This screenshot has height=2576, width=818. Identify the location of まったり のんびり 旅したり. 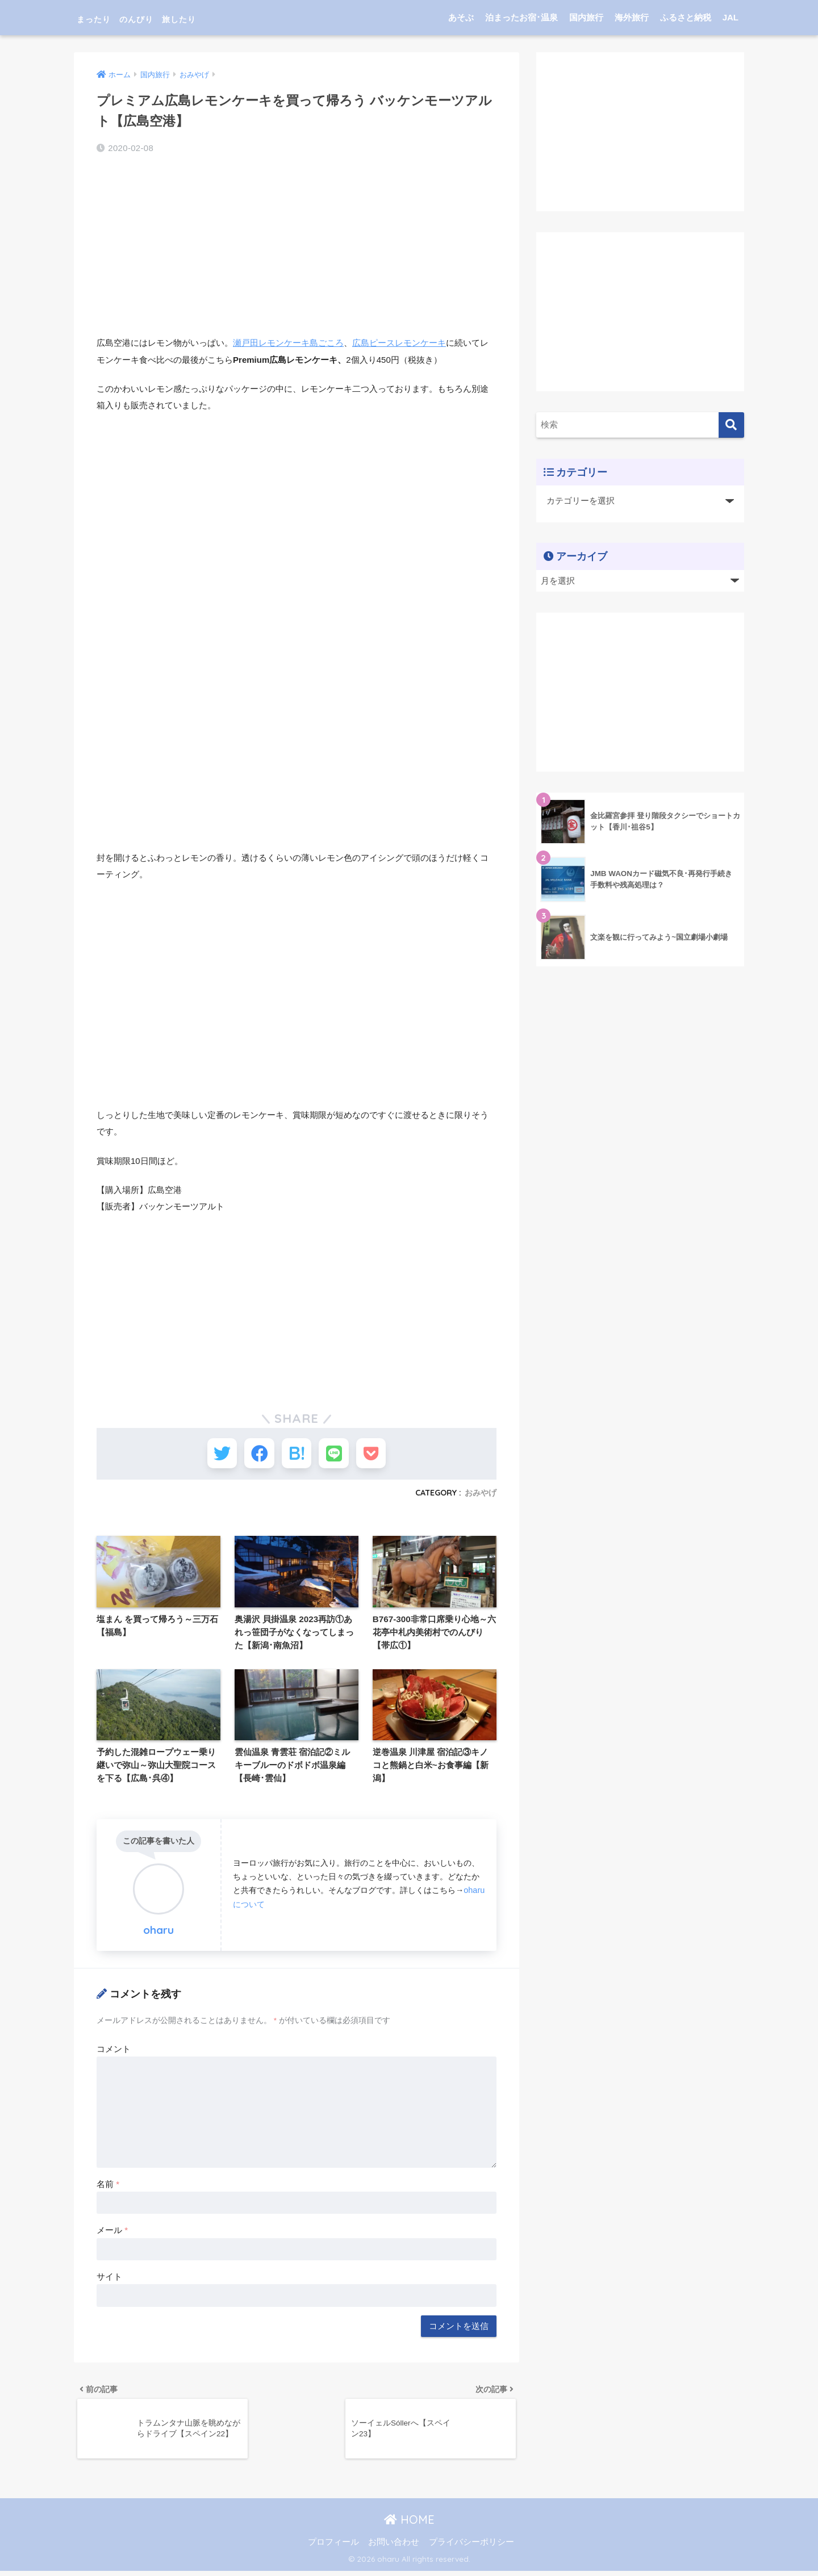
(175, 17).